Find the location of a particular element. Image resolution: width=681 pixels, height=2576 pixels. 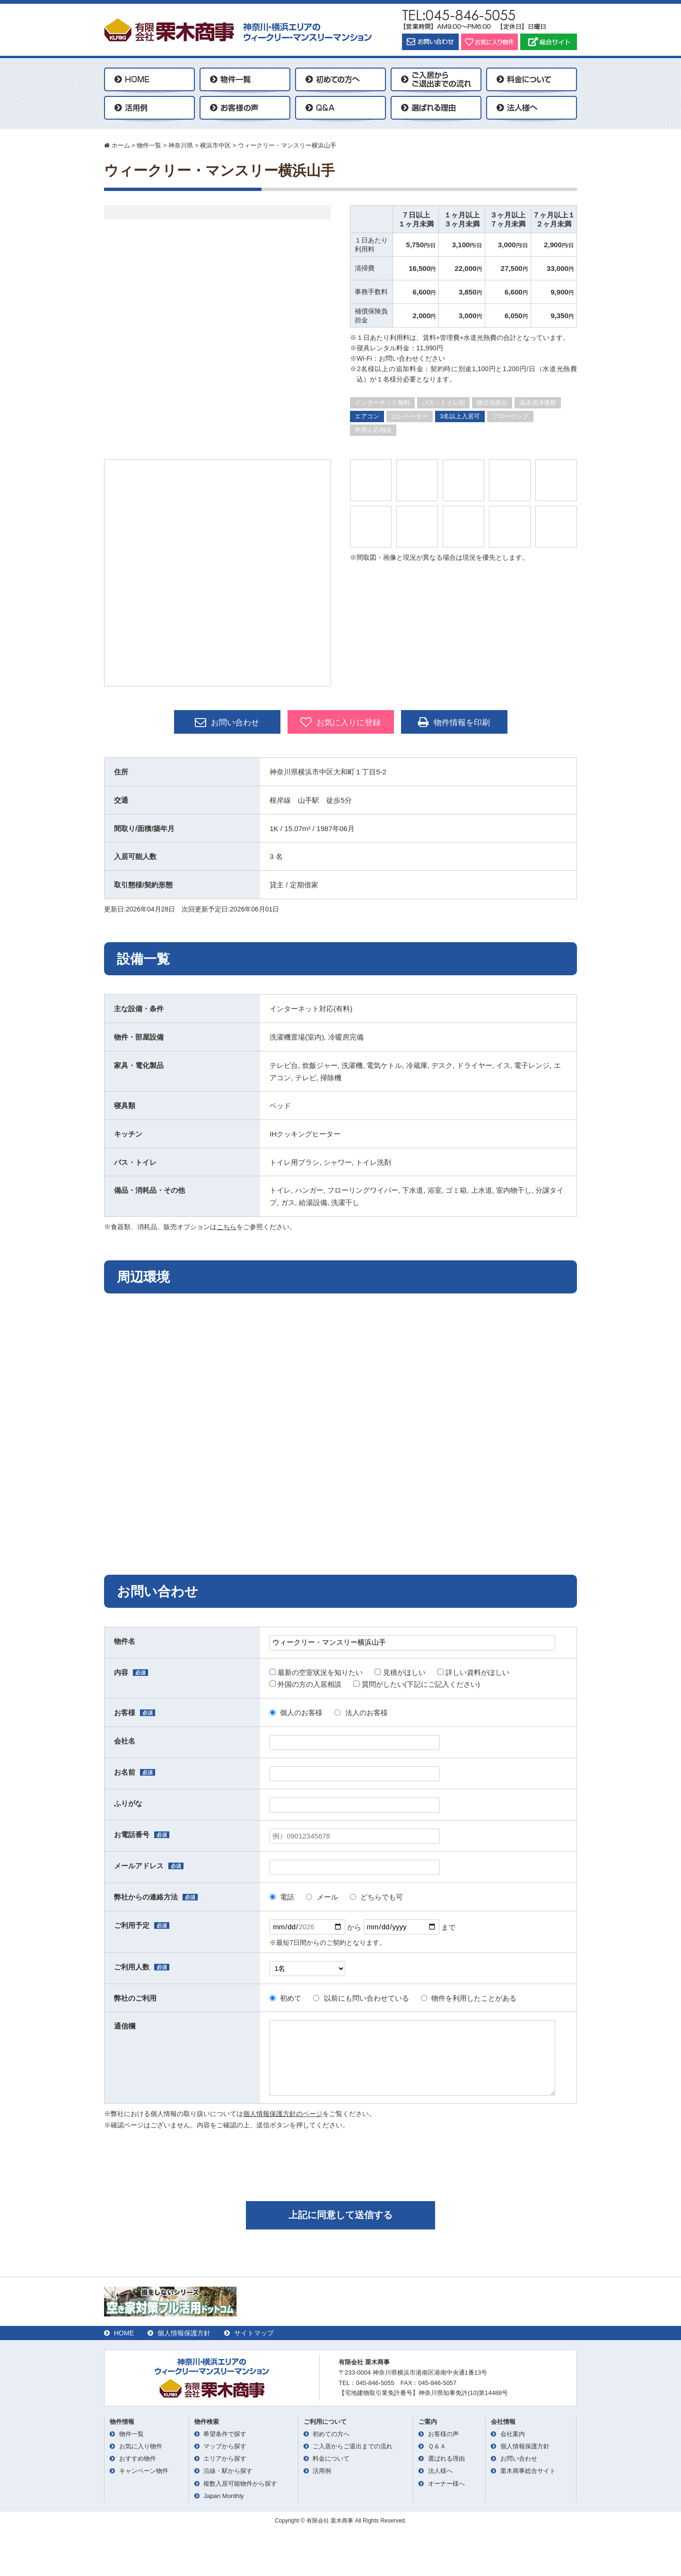

HOME is located at coordinates (124, 2333).